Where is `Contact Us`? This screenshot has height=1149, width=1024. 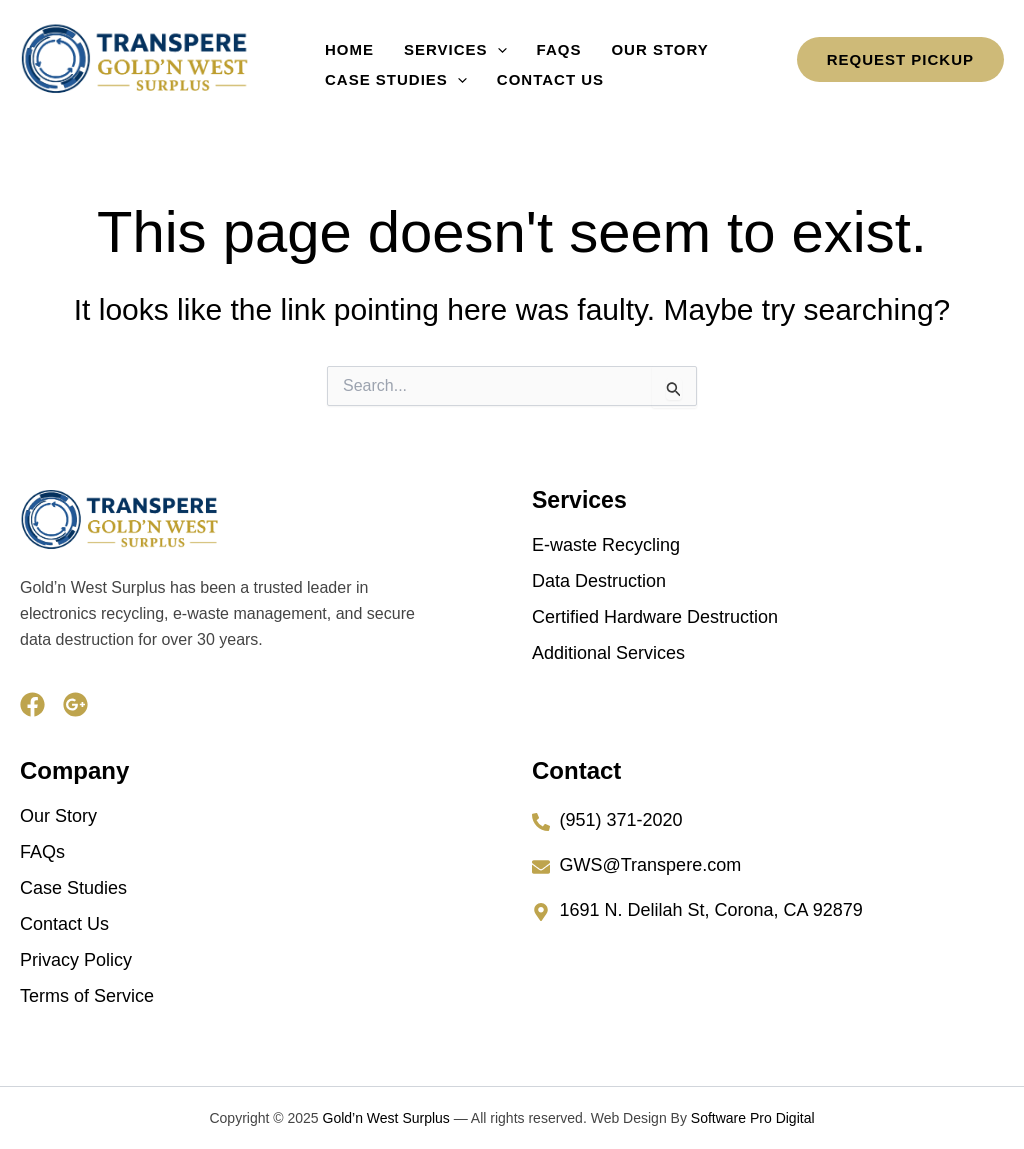 Contact Us is located at coordinates (535, 75).